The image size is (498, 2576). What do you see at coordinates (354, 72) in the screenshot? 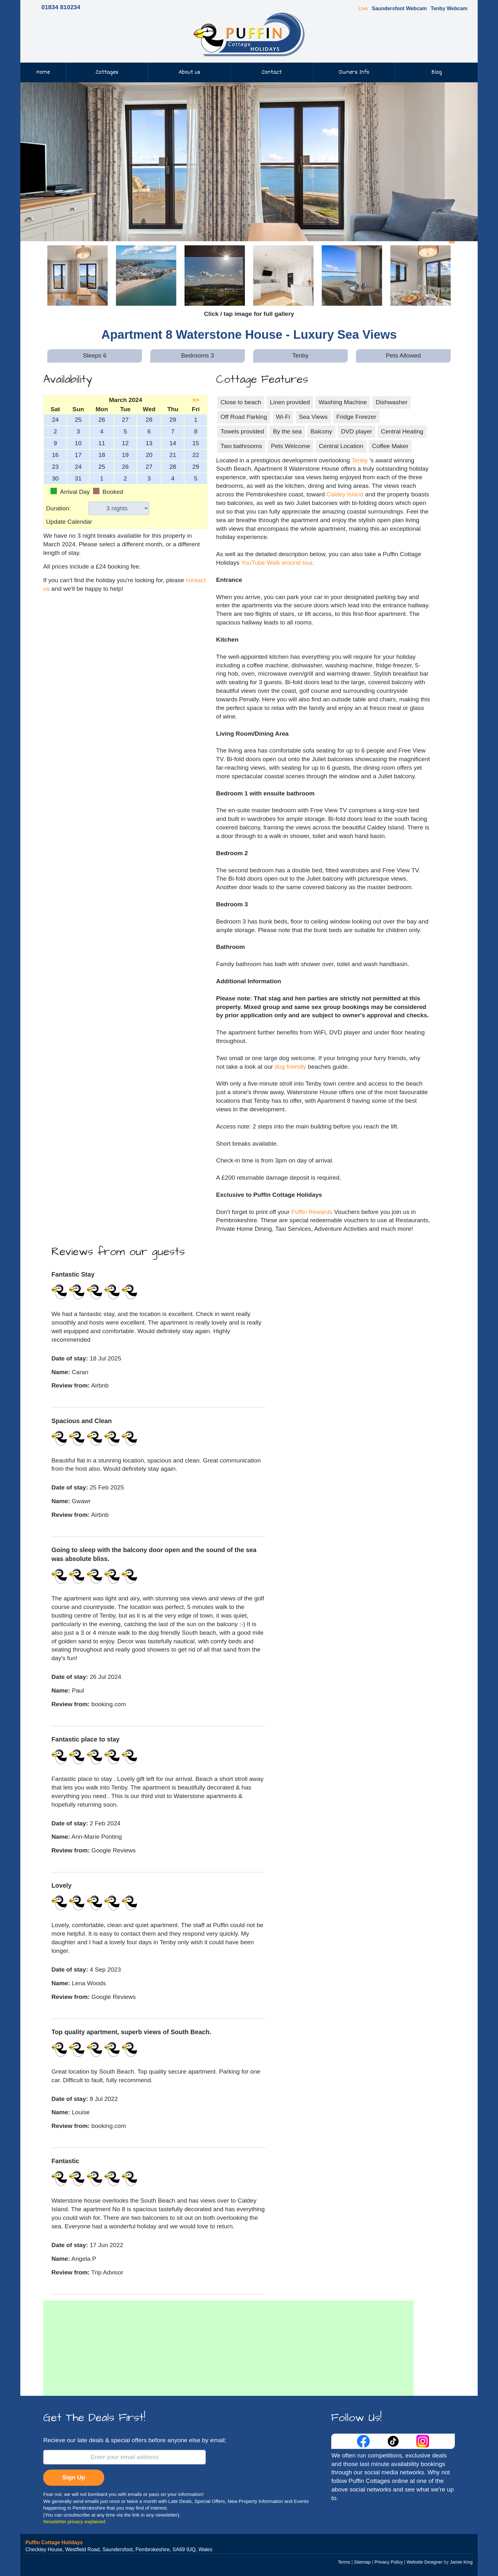
I see `Owners Info` at bounding box center [354, 72].